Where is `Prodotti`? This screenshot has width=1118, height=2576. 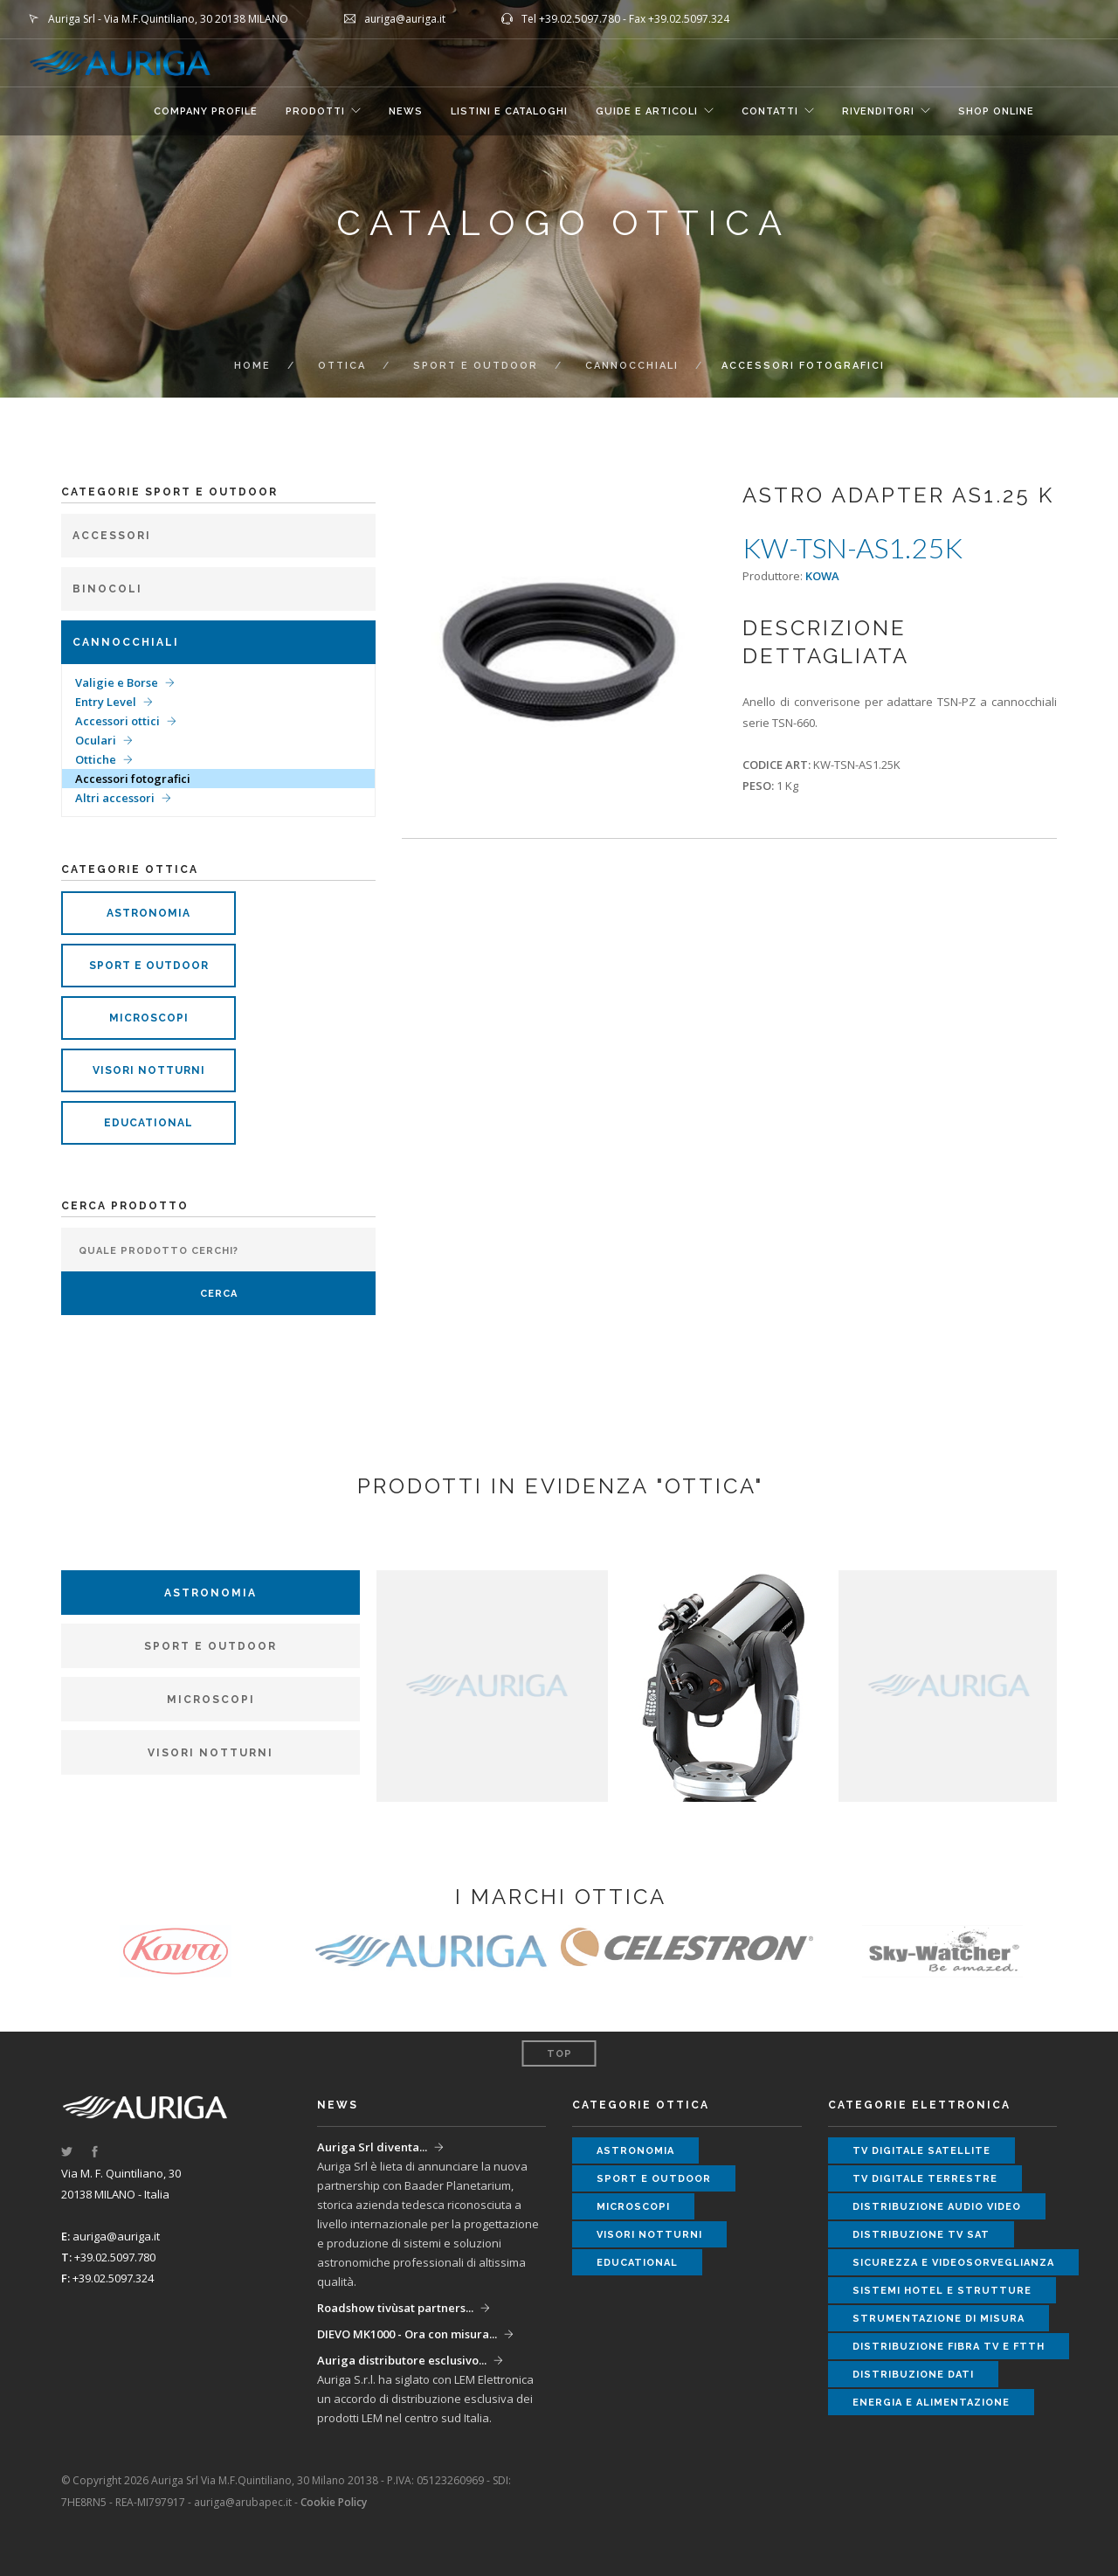
Prodotti is located at coordinates (315, 111).